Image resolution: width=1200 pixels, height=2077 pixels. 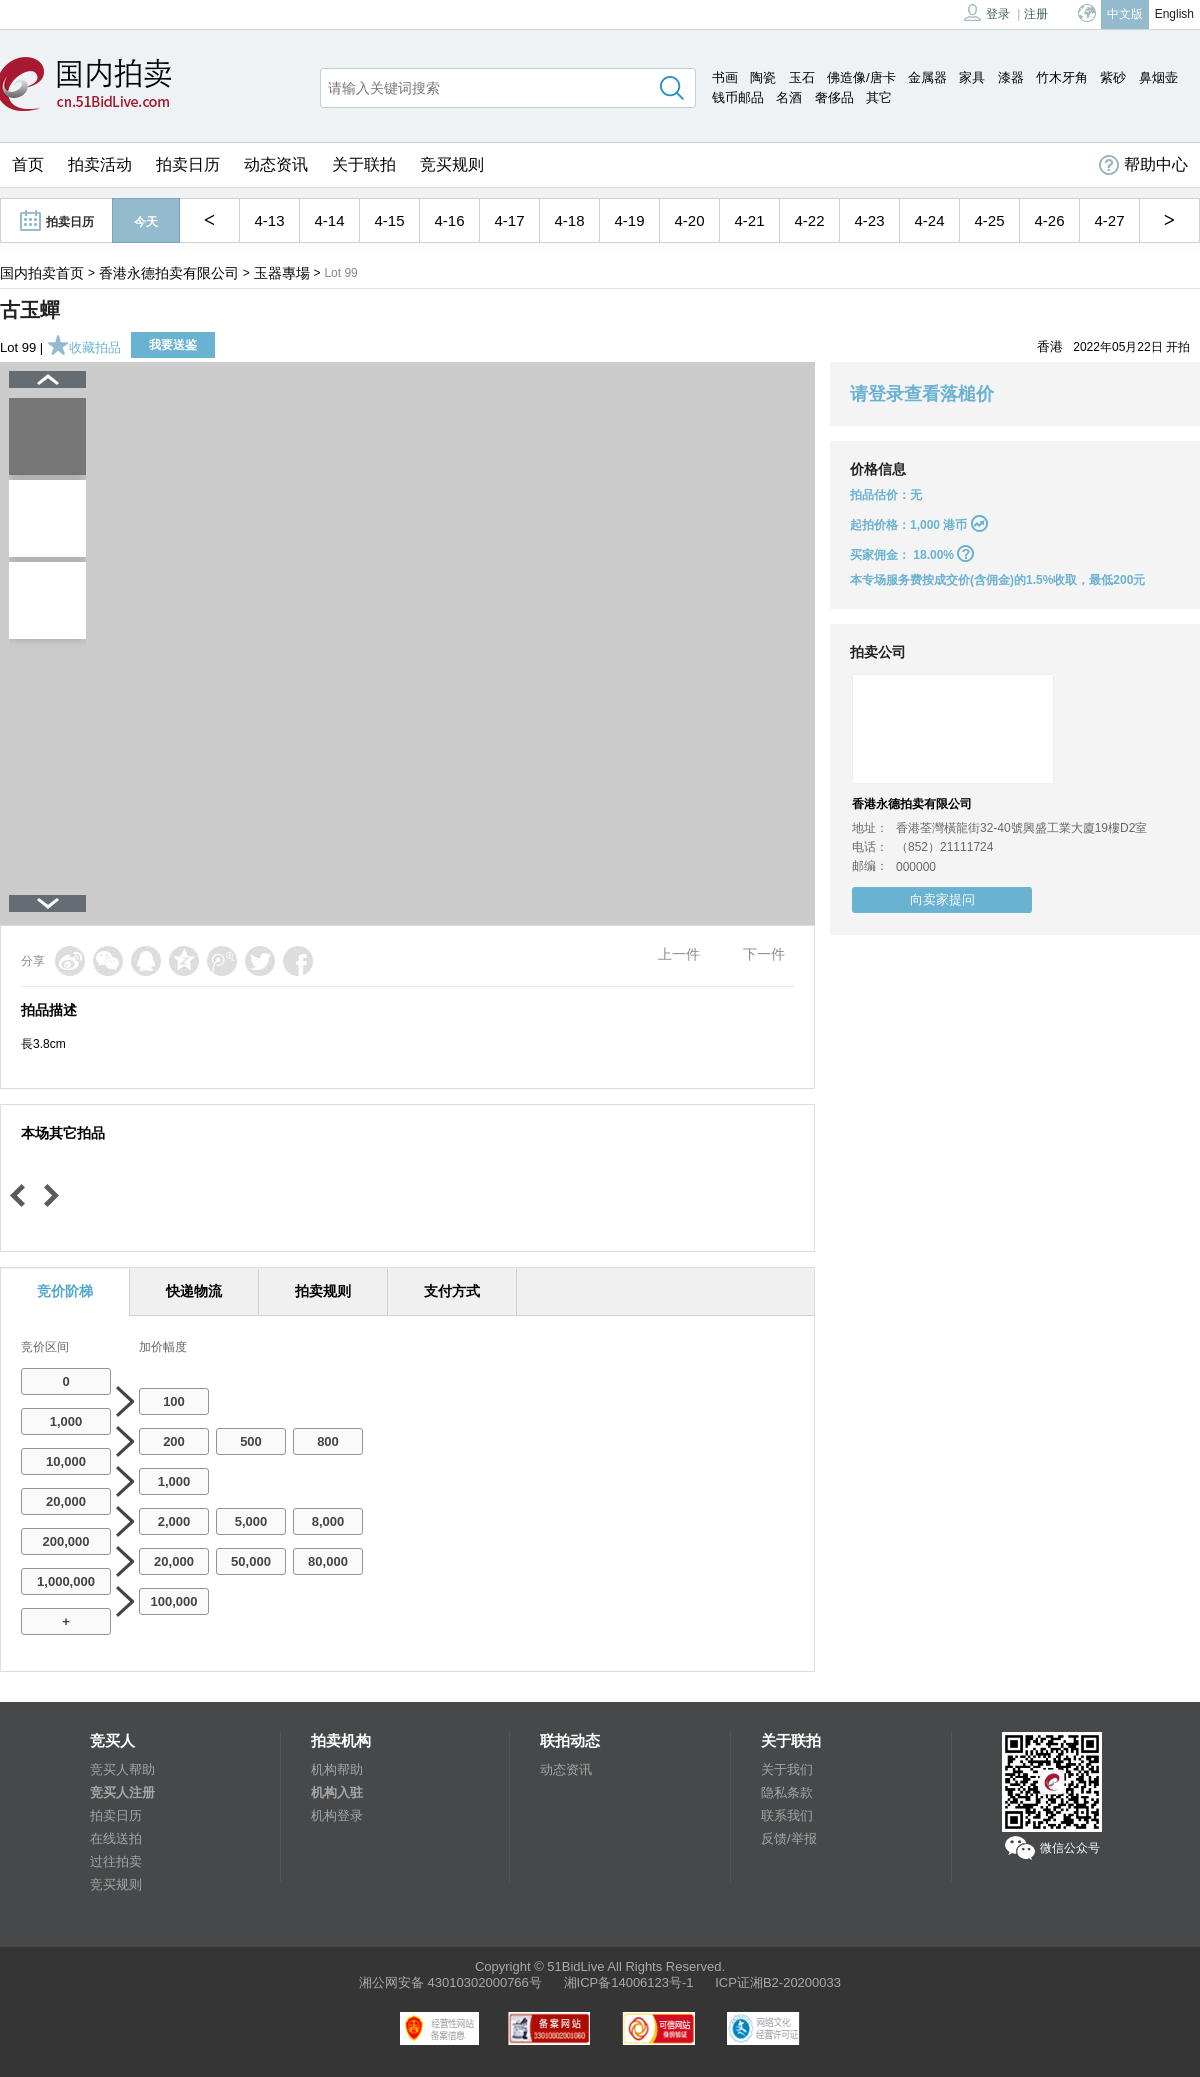 I want to click on 拍卖日历, so click(x=188, y=164).